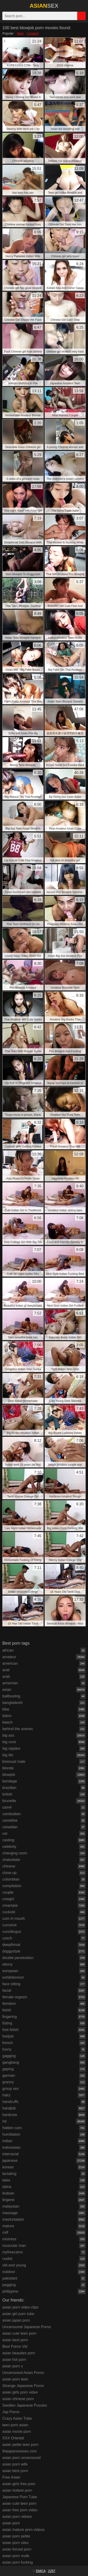  What do you see at coordinates (16, 2536) in the screenshot?
I see `asian porn petite` at bounding box center [16, 2536].